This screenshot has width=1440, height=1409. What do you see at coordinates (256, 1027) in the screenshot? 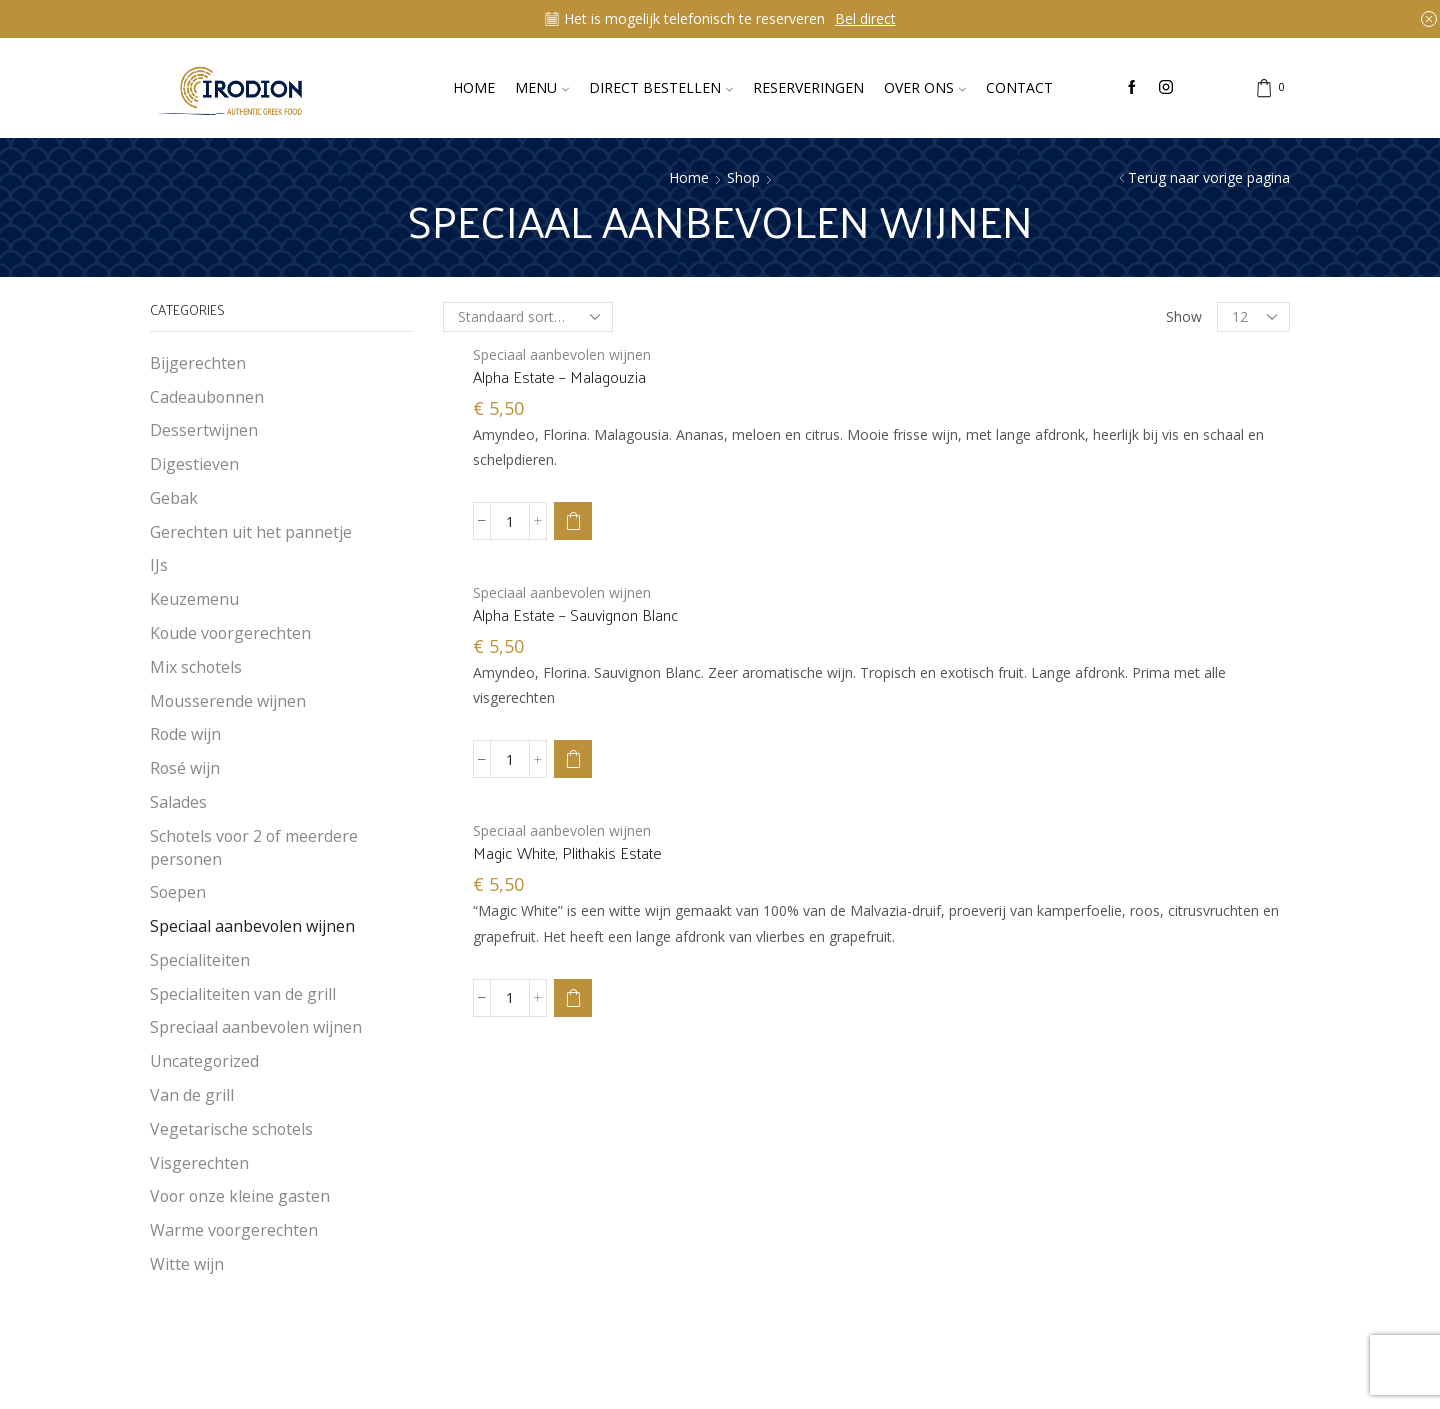
I see `Spreciaal aanbevolen wijnen` at bounding box center [256, 1027].